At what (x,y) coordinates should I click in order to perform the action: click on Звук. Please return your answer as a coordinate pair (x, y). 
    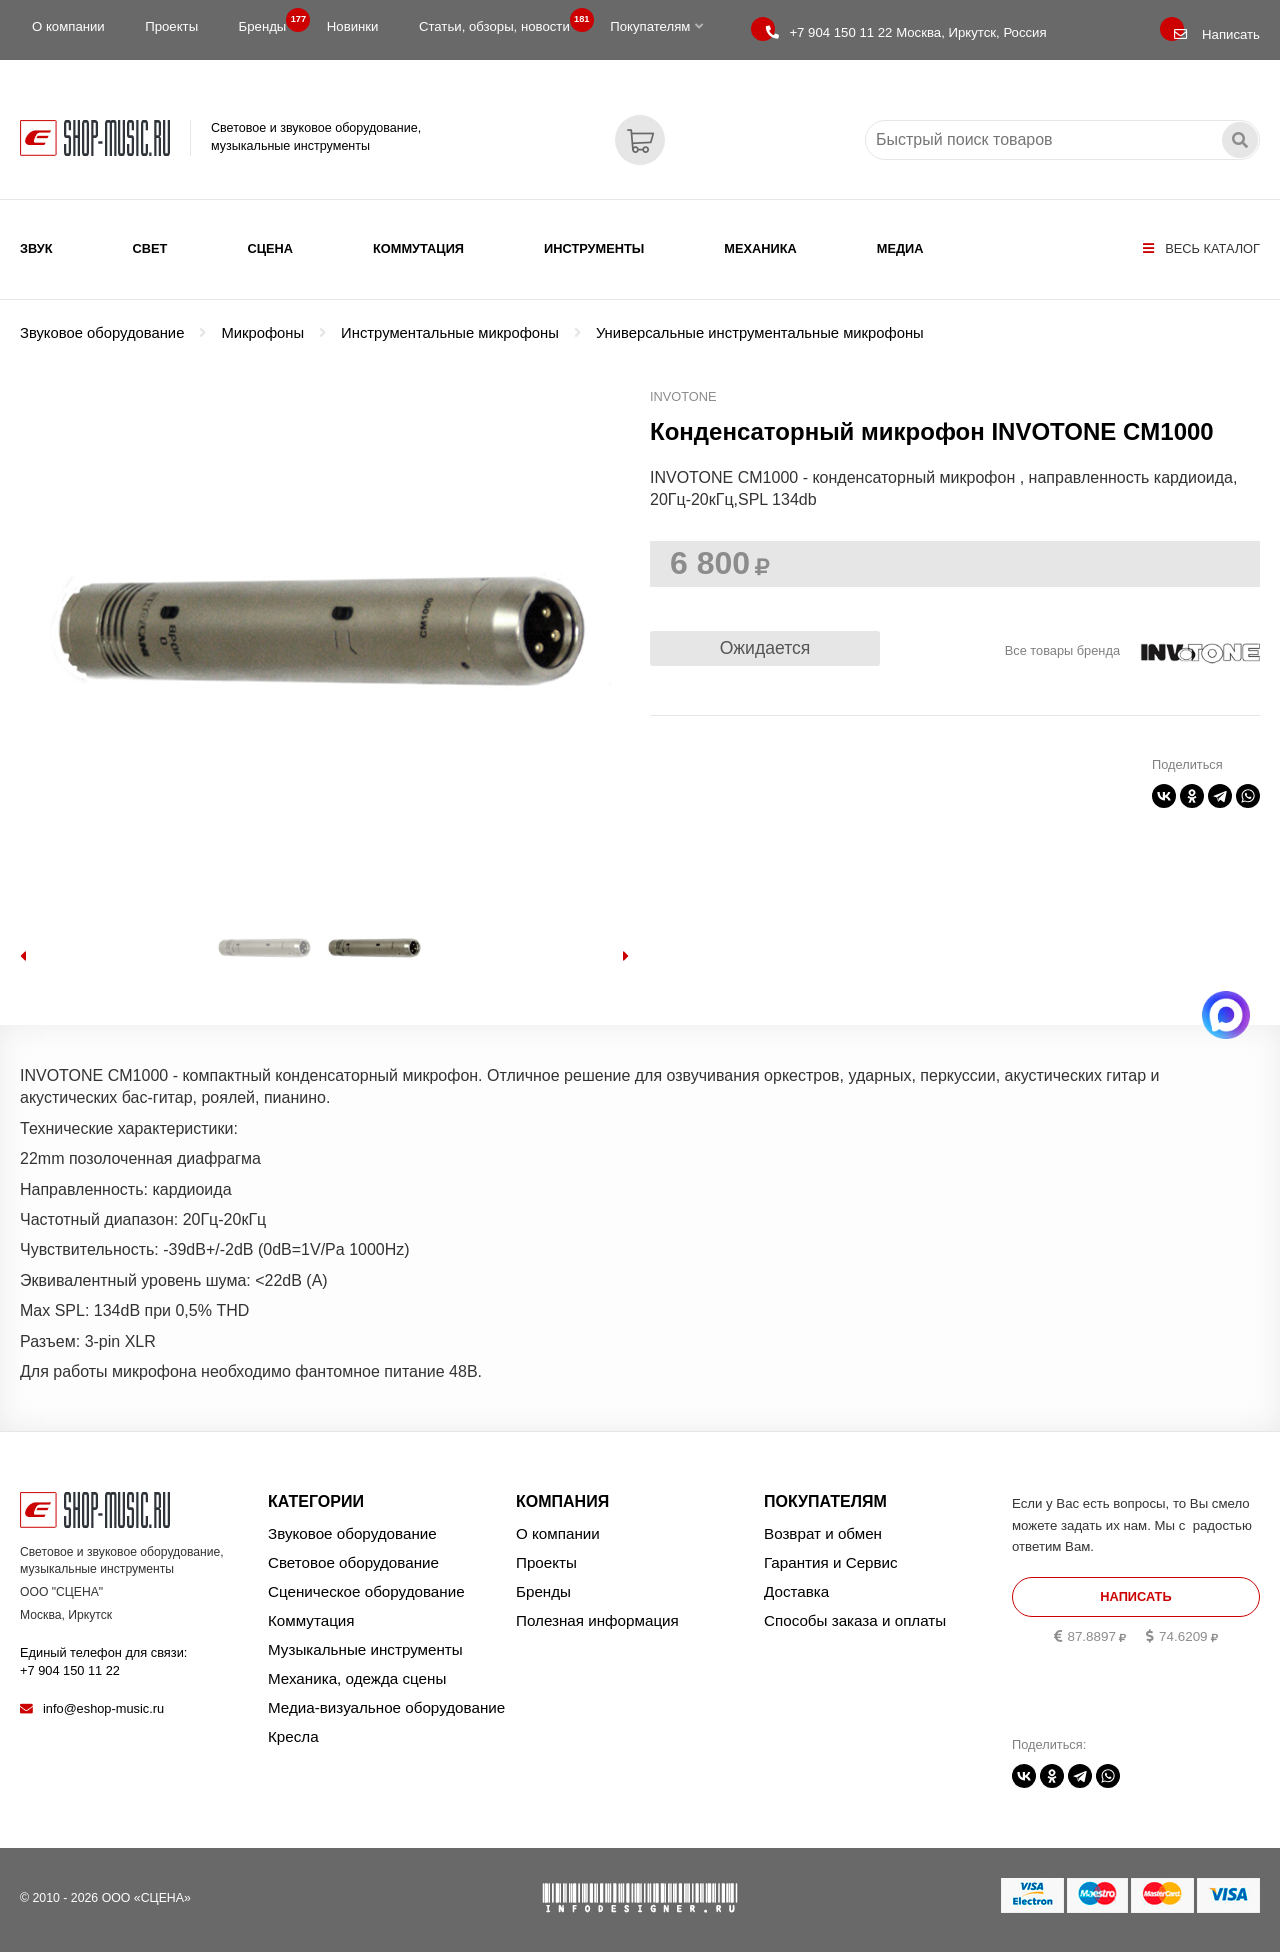
    Looking at the image, I should click on (36, 248).